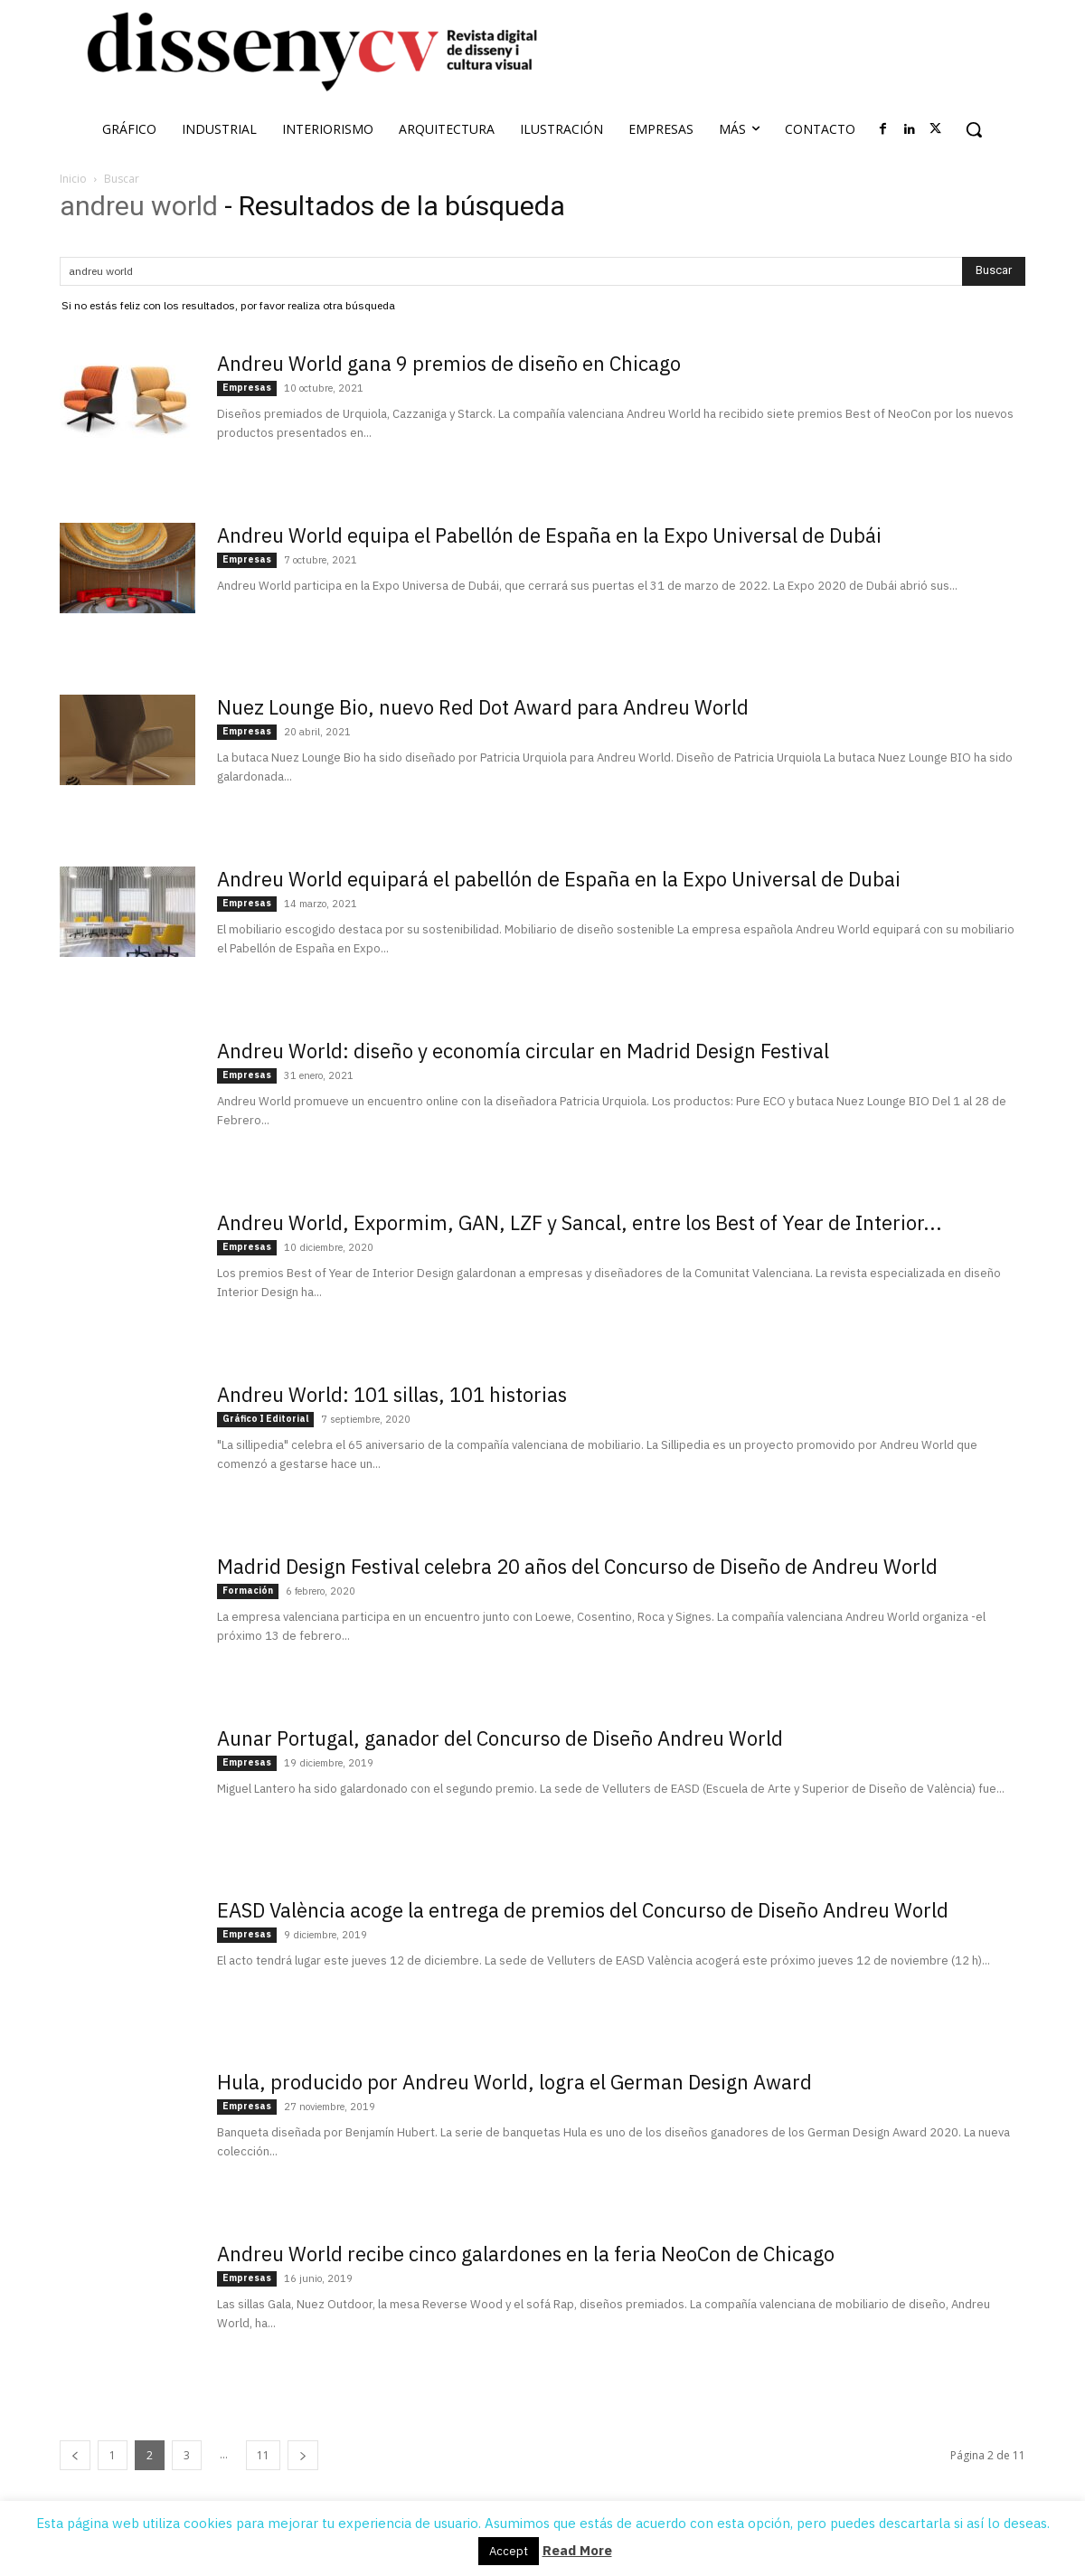 This screenshot has width=1085, height=2576. I want to click on [button], so click(973, 129).